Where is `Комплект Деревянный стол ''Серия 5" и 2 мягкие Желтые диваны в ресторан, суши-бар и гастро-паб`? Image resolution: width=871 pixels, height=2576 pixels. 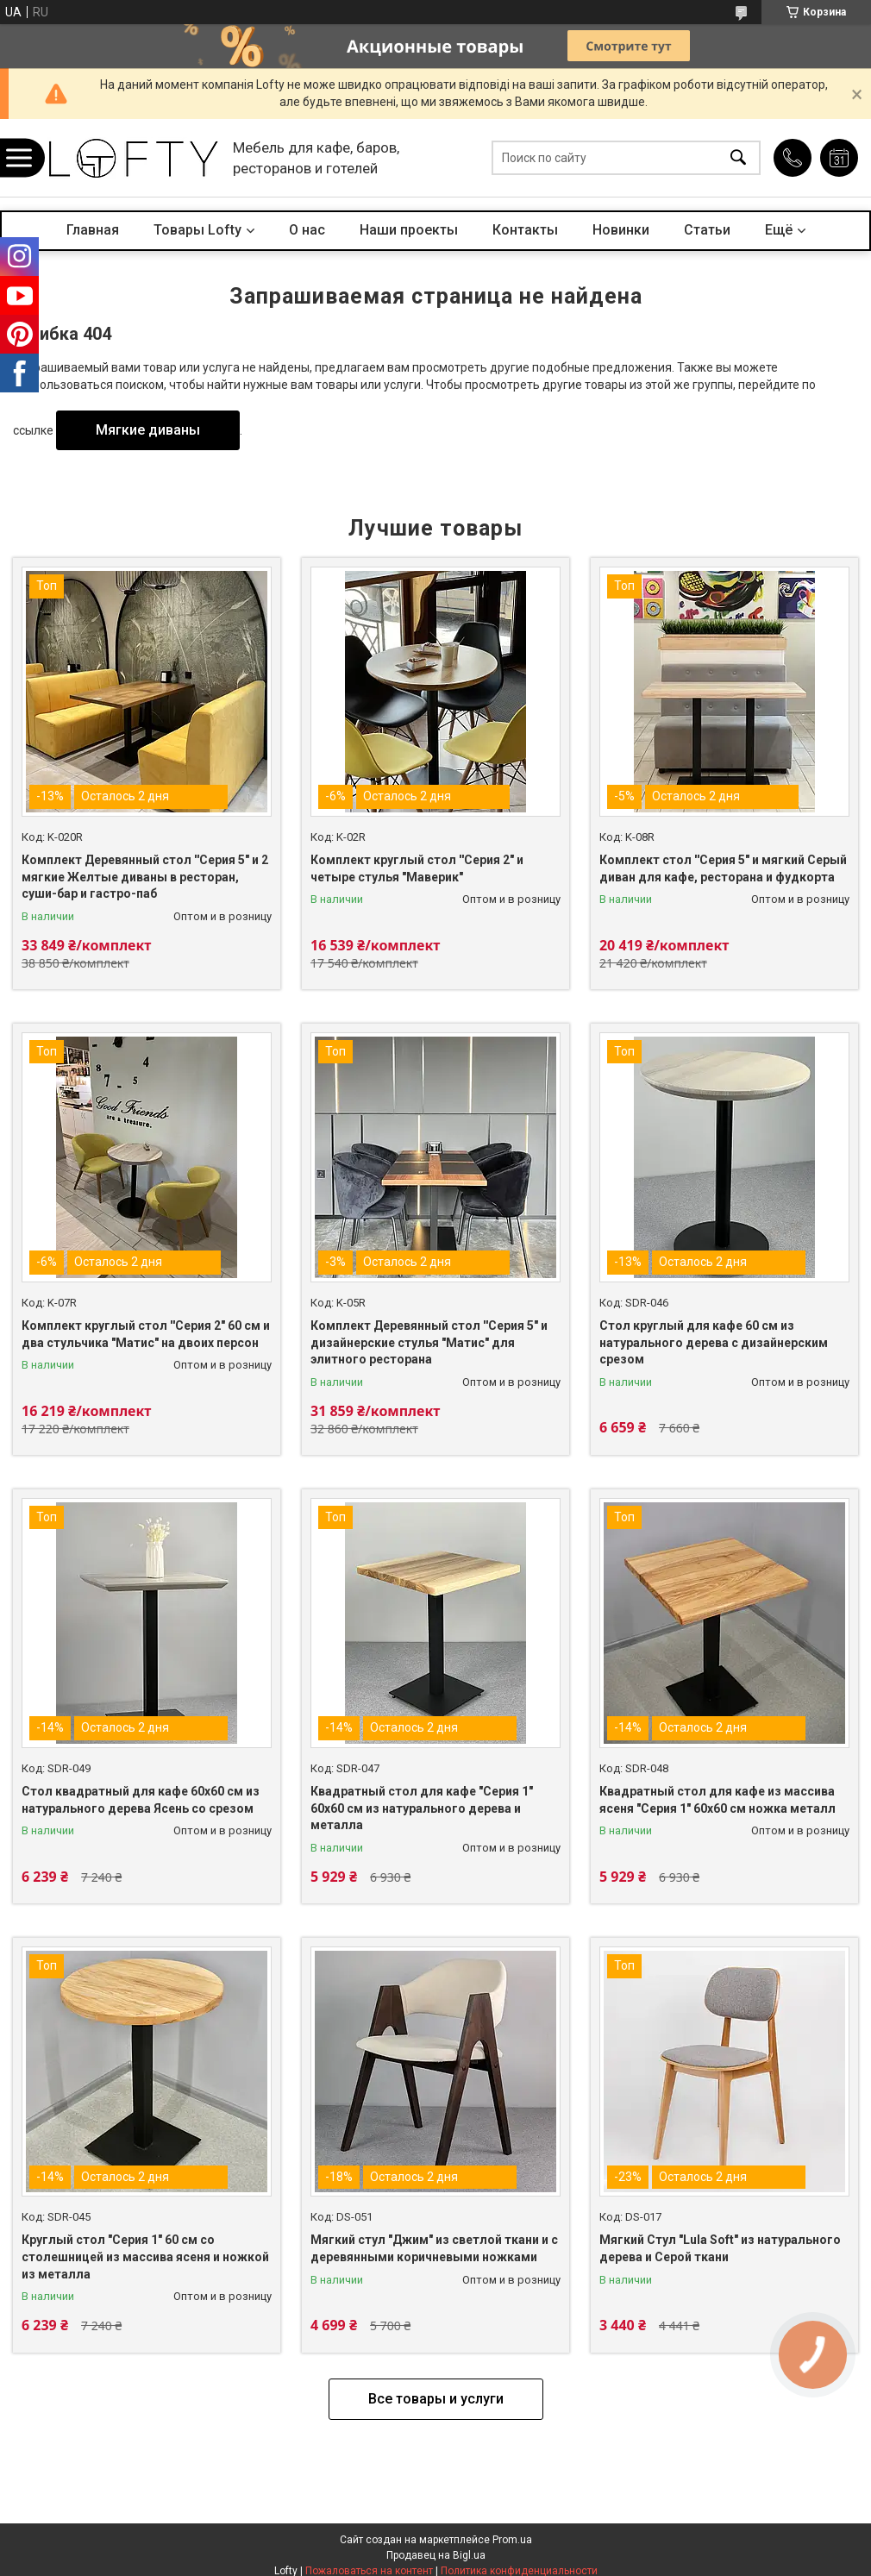 Комплект Деревянный стол ''Серия 5" и 2 мягкие Желтые диваны в ресторан, суши-бар и гастро-паб is located at coordinates (145, 876).